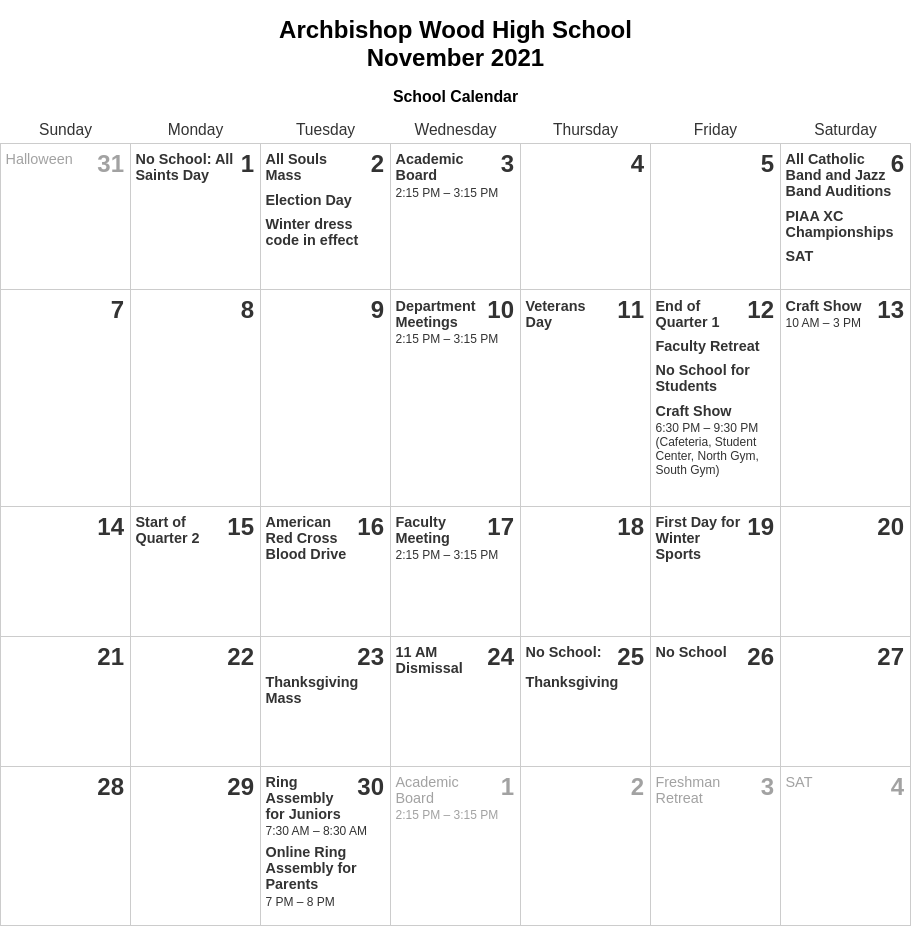 The image size is (911, 944). I want to click on Start of Quarter 2, so click(168, 530).